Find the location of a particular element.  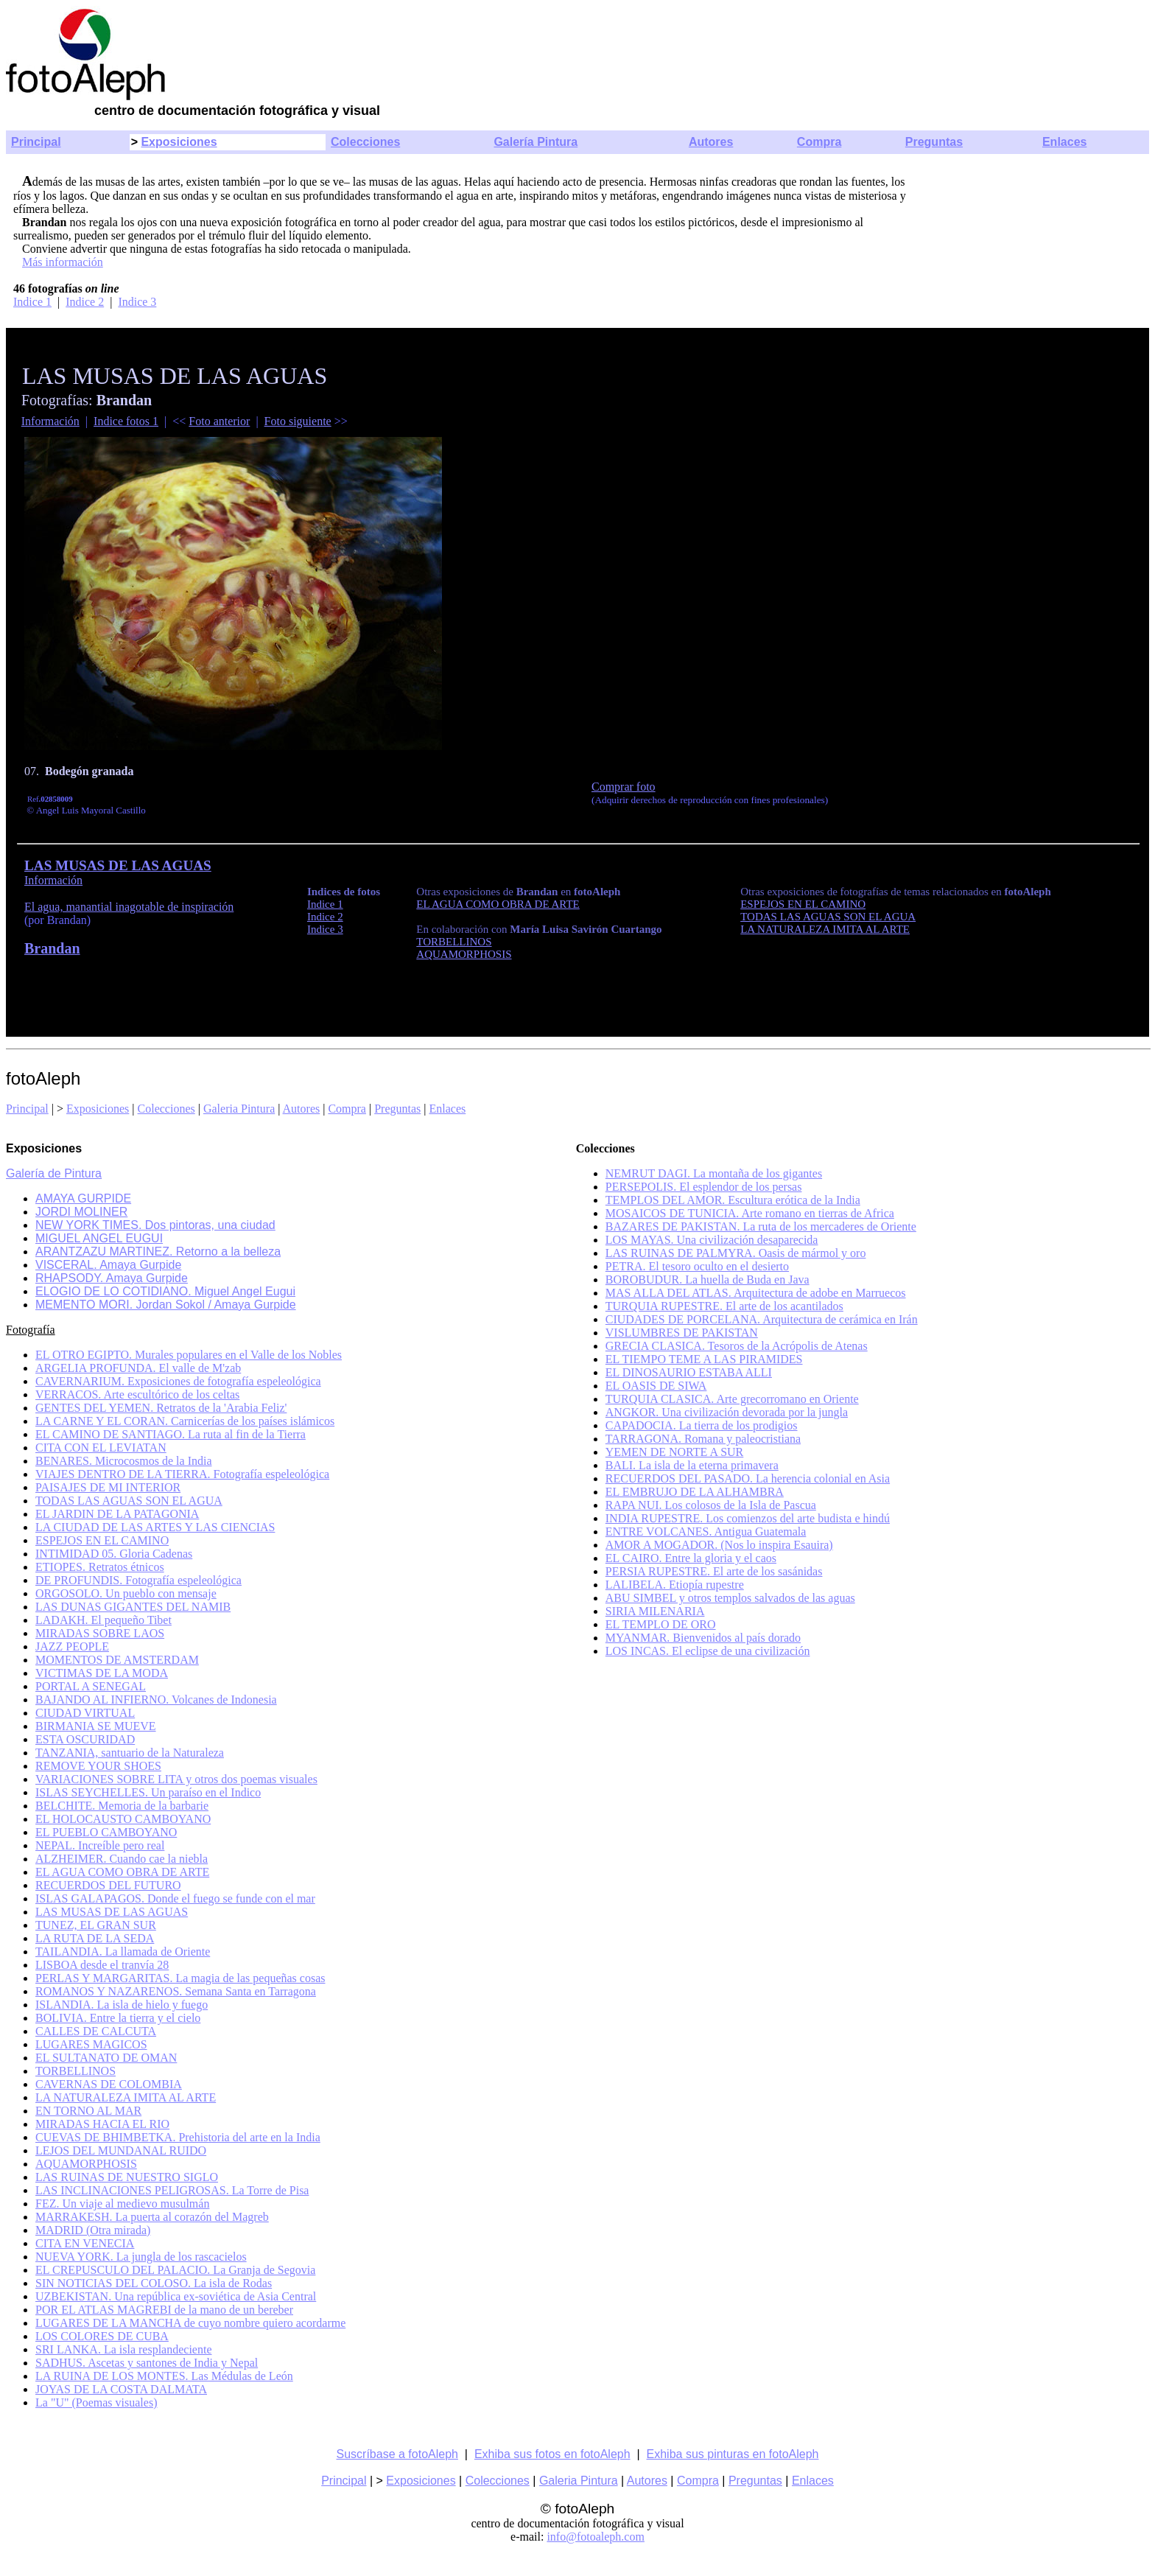

MEMENTO MORI. Jordan Sokol / Amaya Gurpide is located at coordinates (165, 1304).